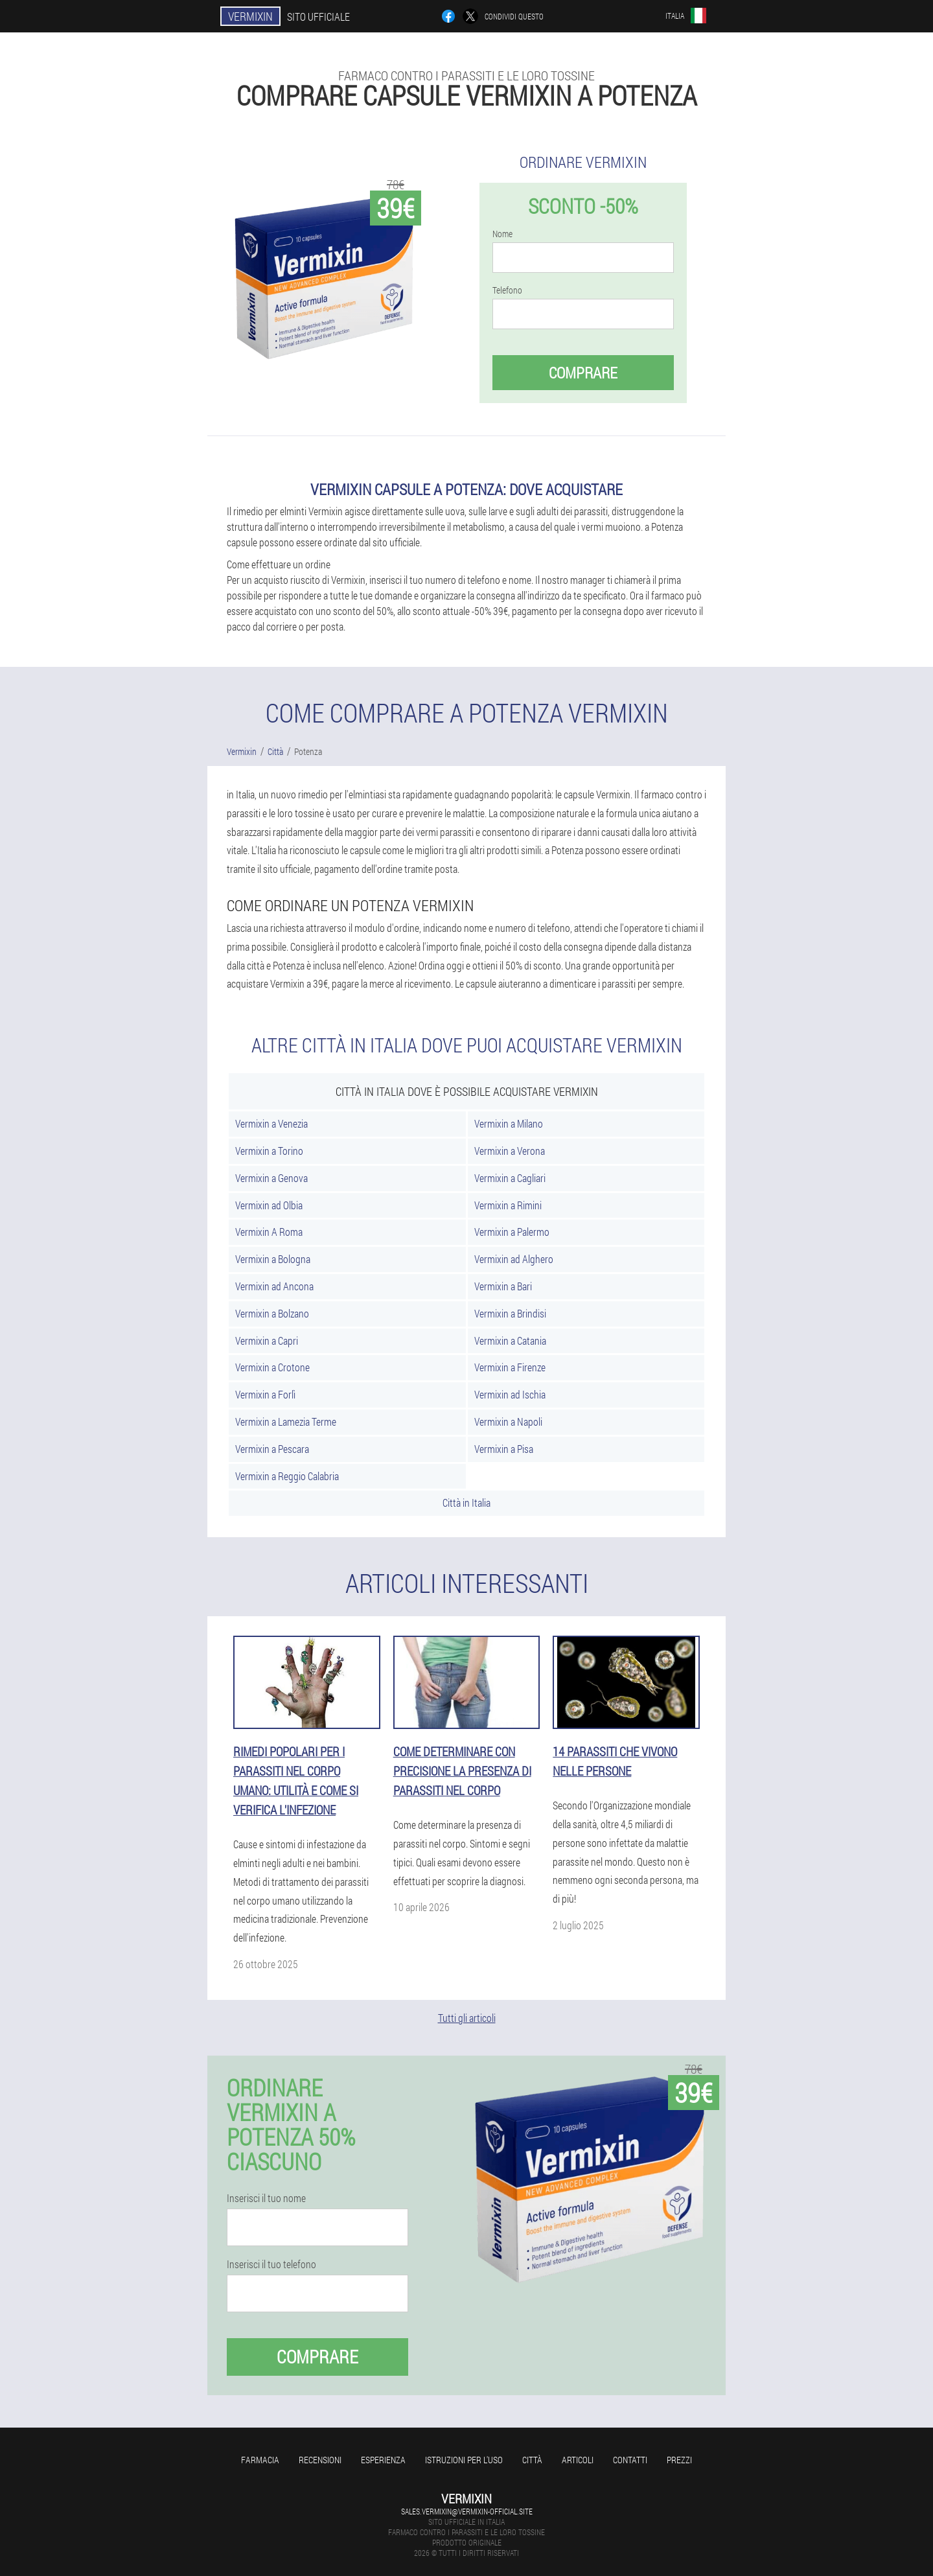 This screenshot has height=2576, width=933. I want to click on Inserisci il tuo nome, so click(266, 2198).